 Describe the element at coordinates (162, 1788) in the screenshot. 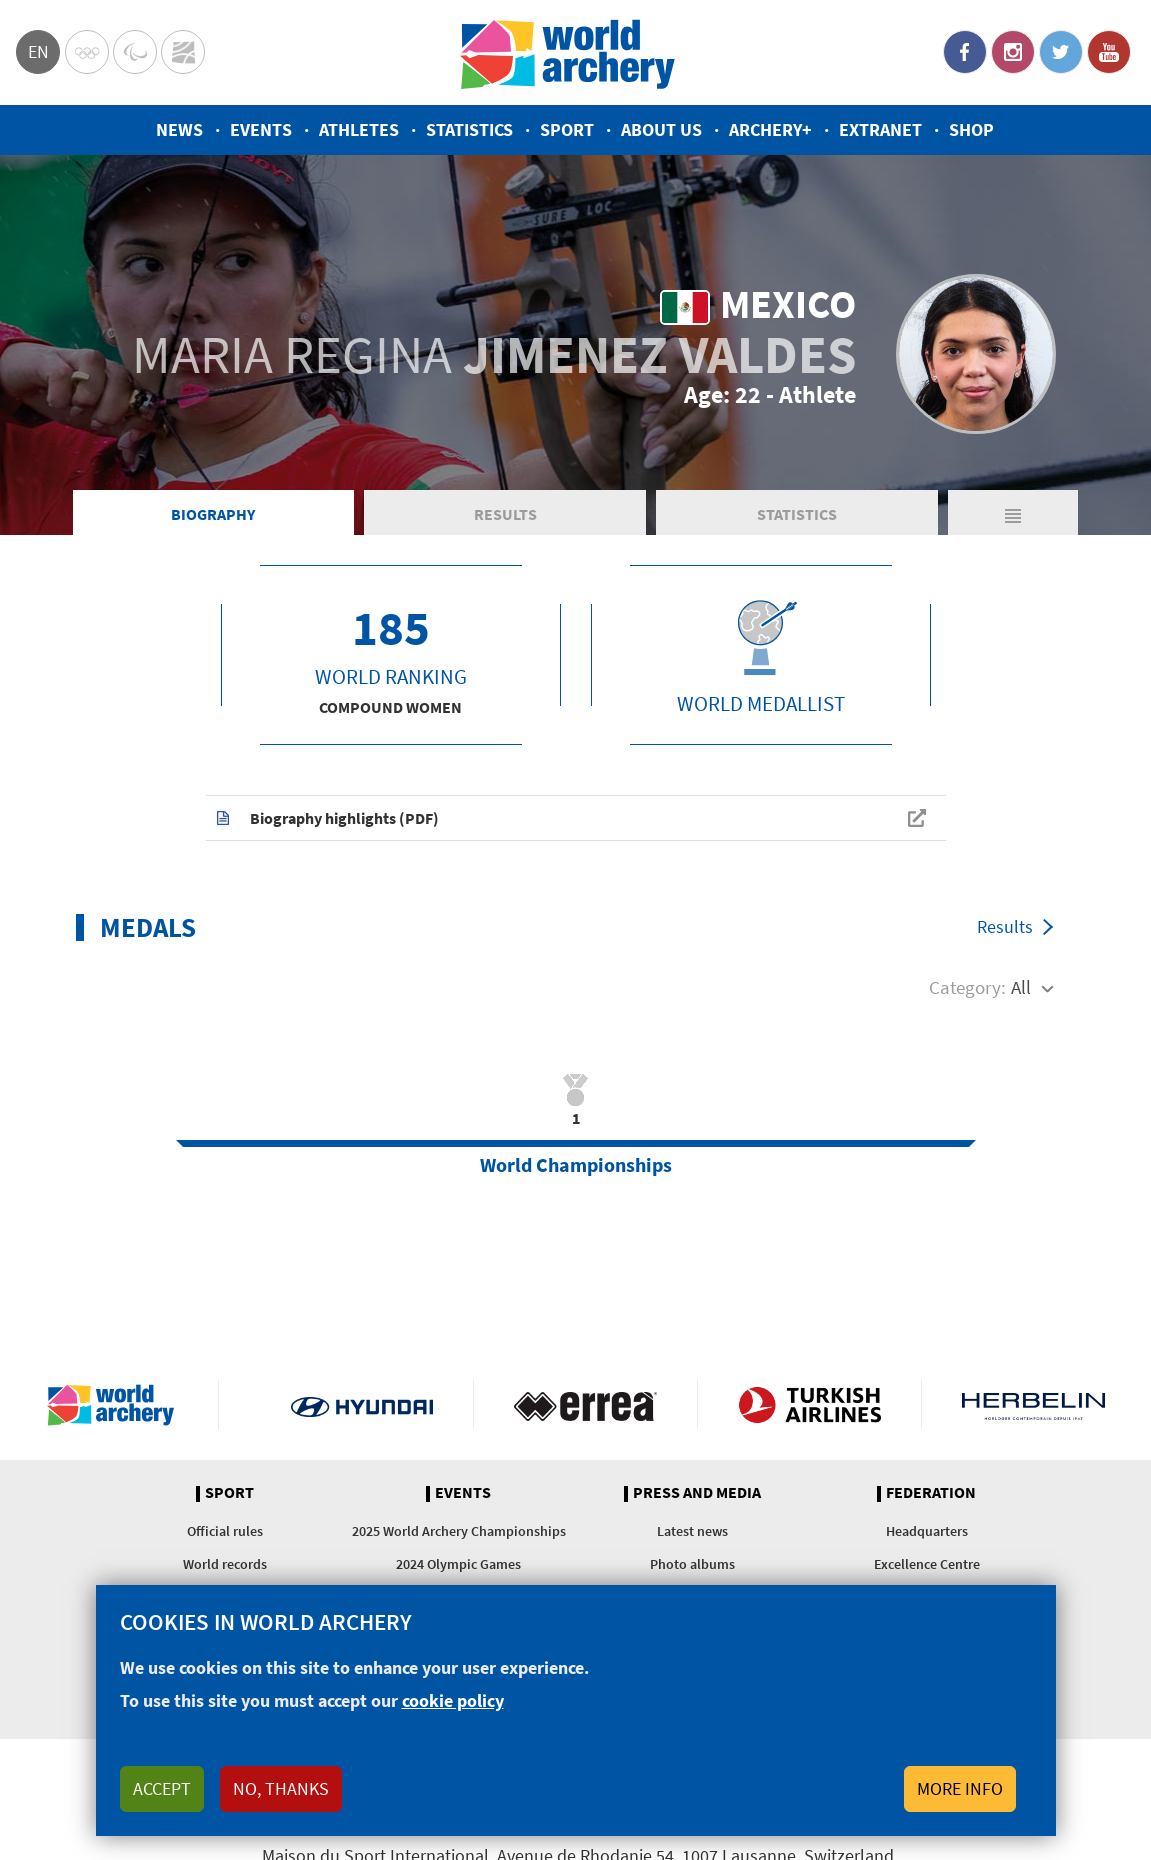

I see `Accept` at that location.